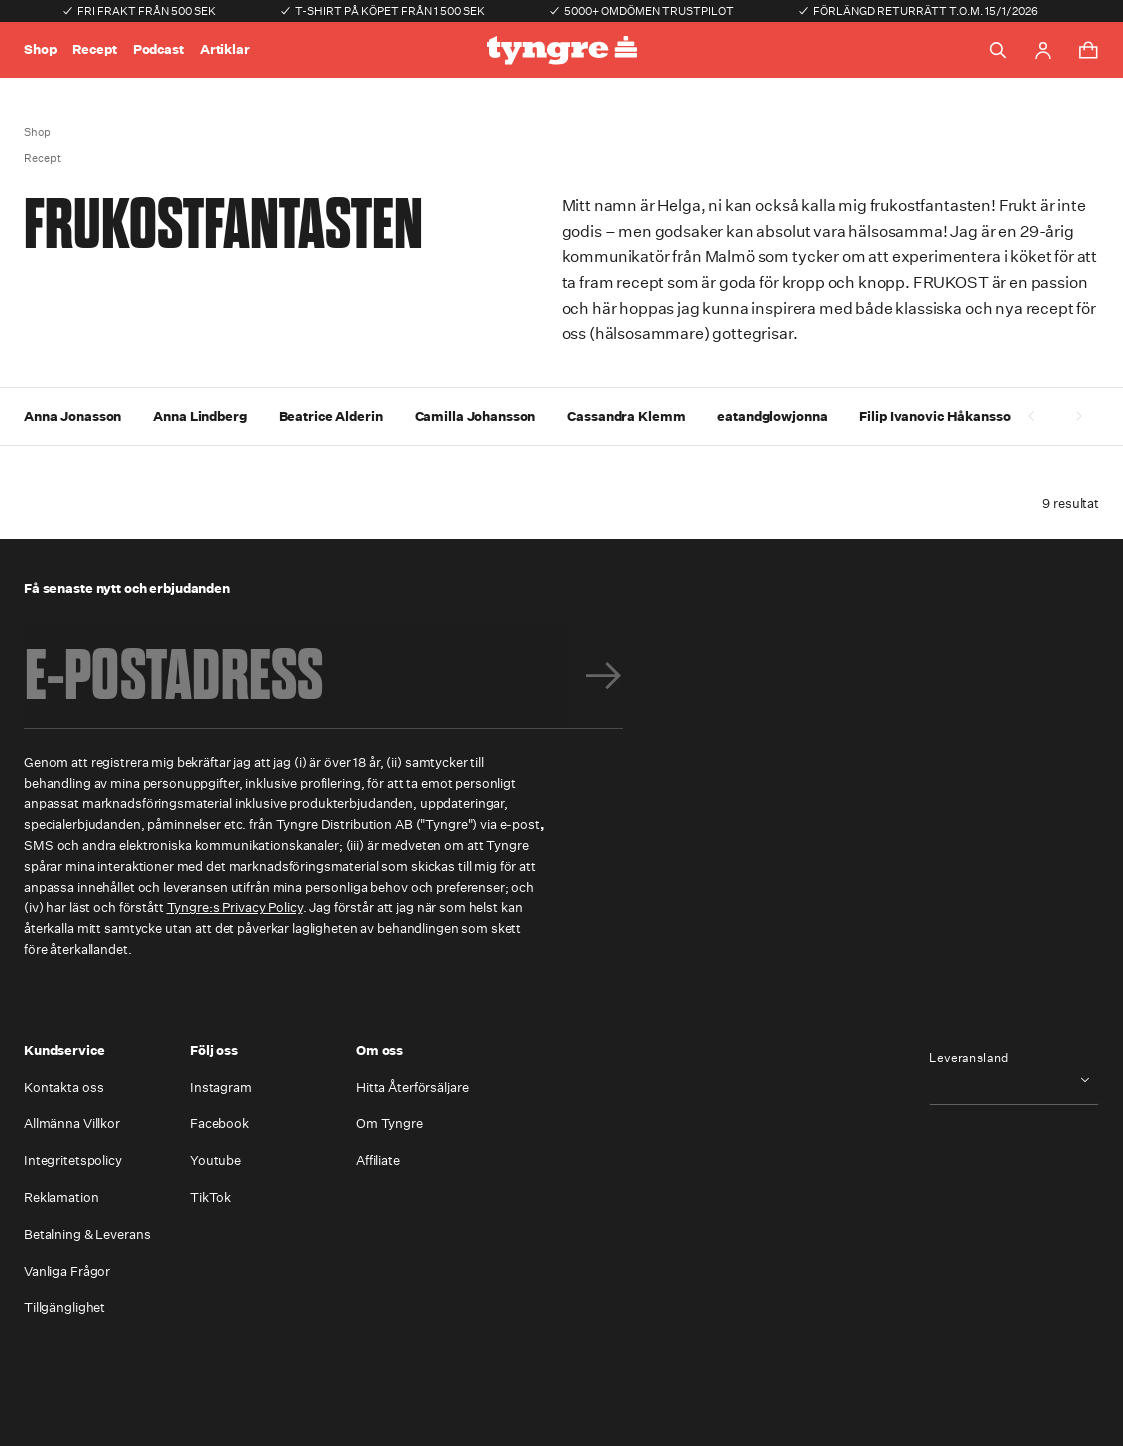 Image resolution: width=1123 pixels, height=1446 pixels. What do you see at coordinates (998, 50) in the screenshot?
I see `[Toggle search]` at bounding box center [998, 50].